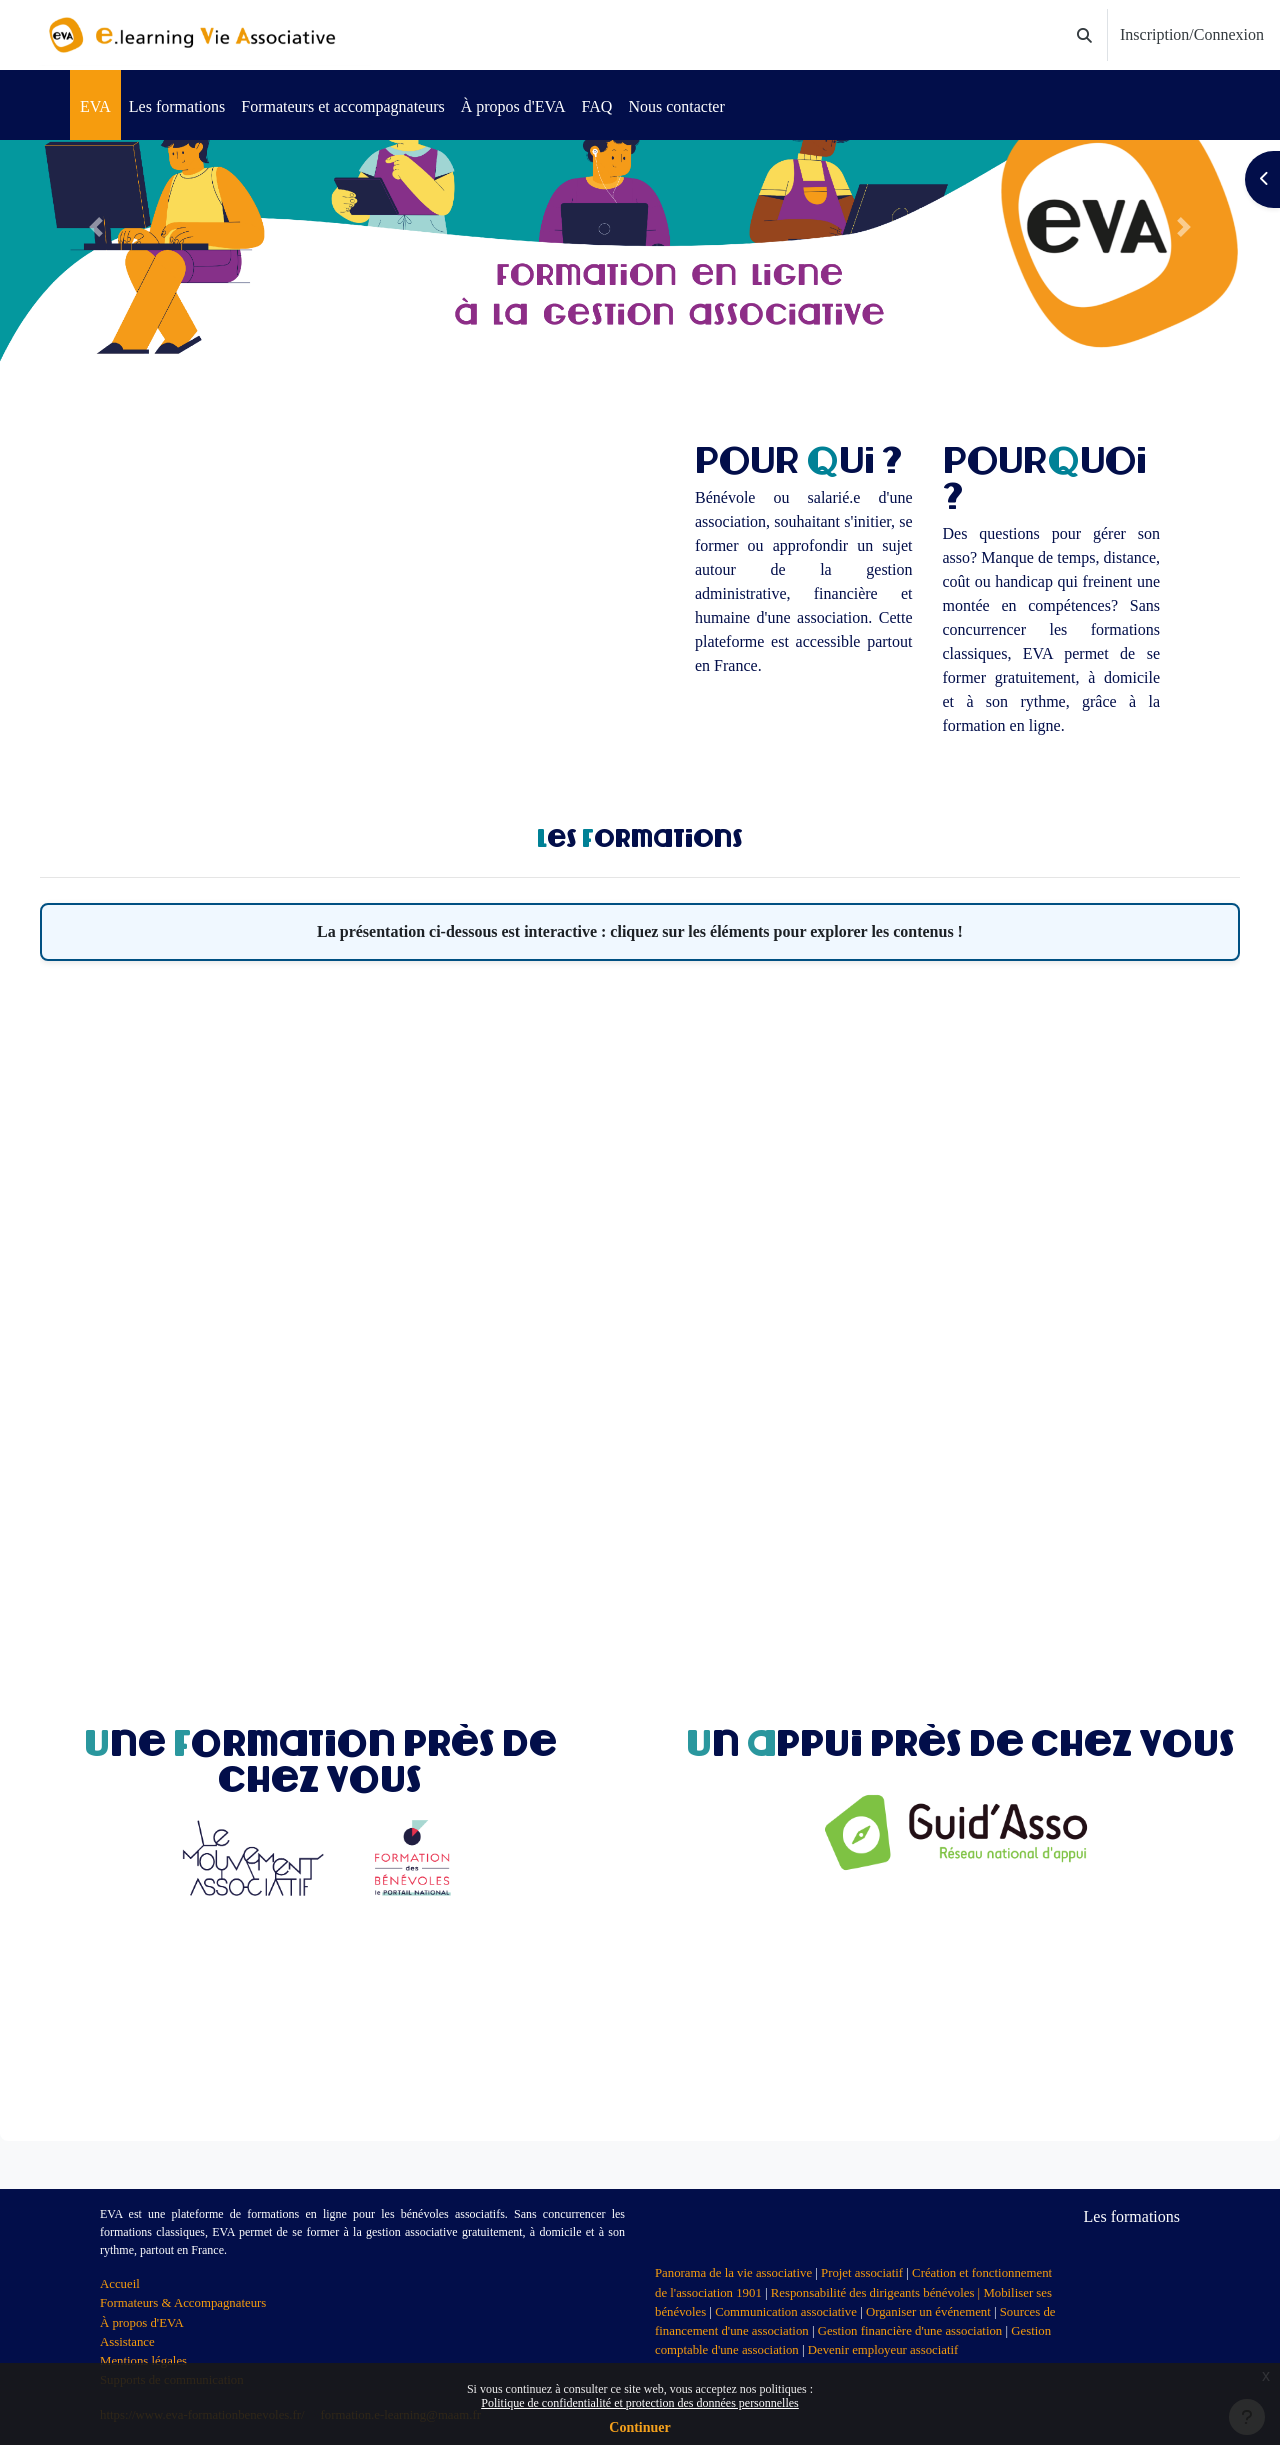  Describe the element at coordinates (639, 2427) in the screenshot. I see `Continuer` at that location.